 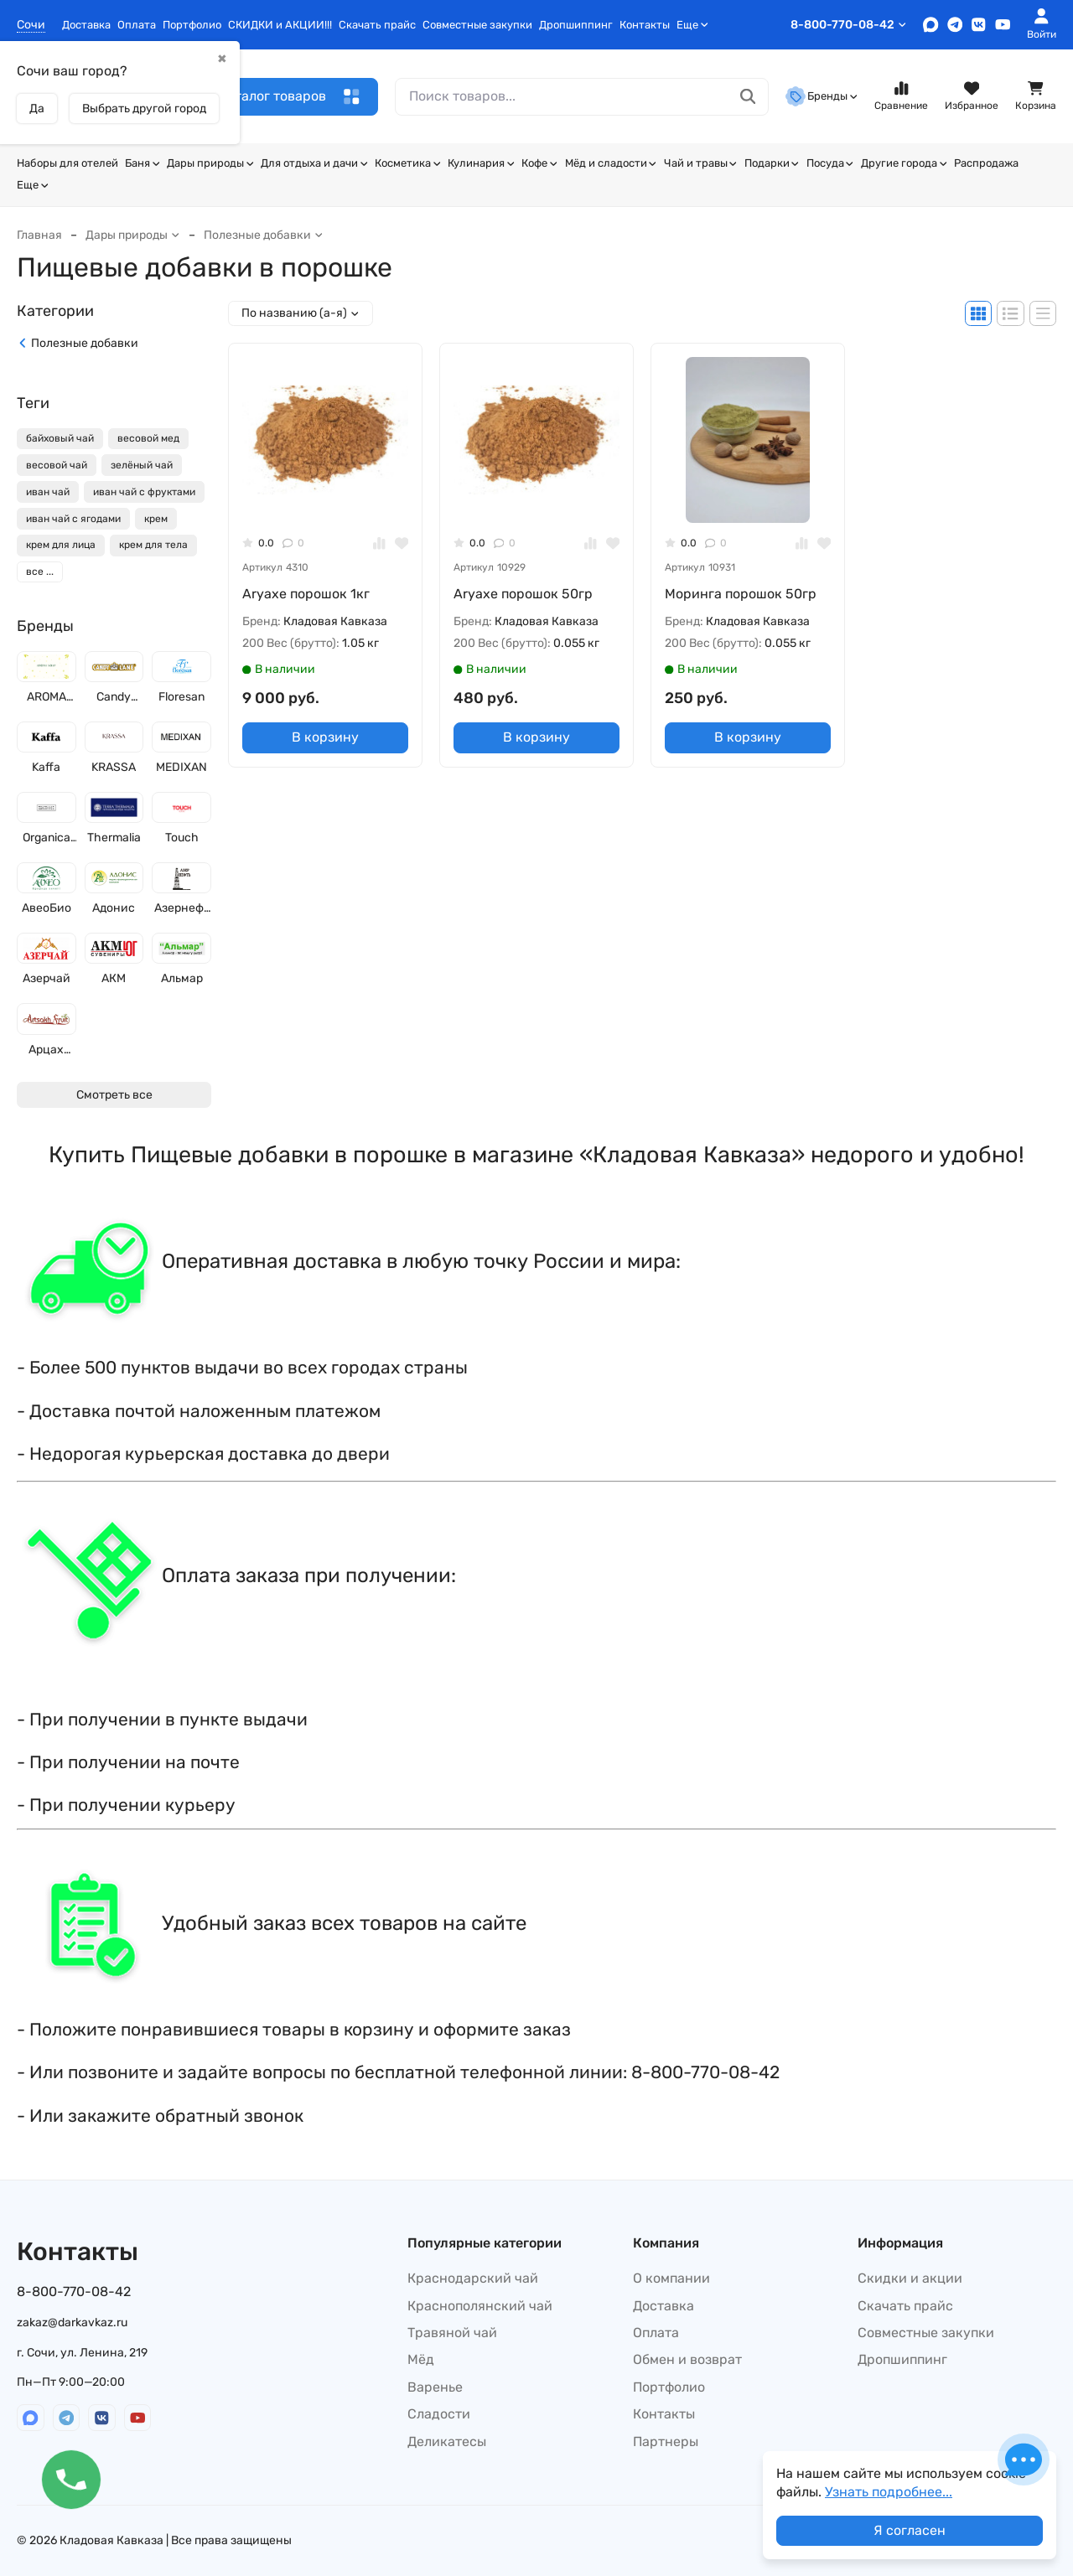 I want to click on В корзину, so click(x=325, y=737).